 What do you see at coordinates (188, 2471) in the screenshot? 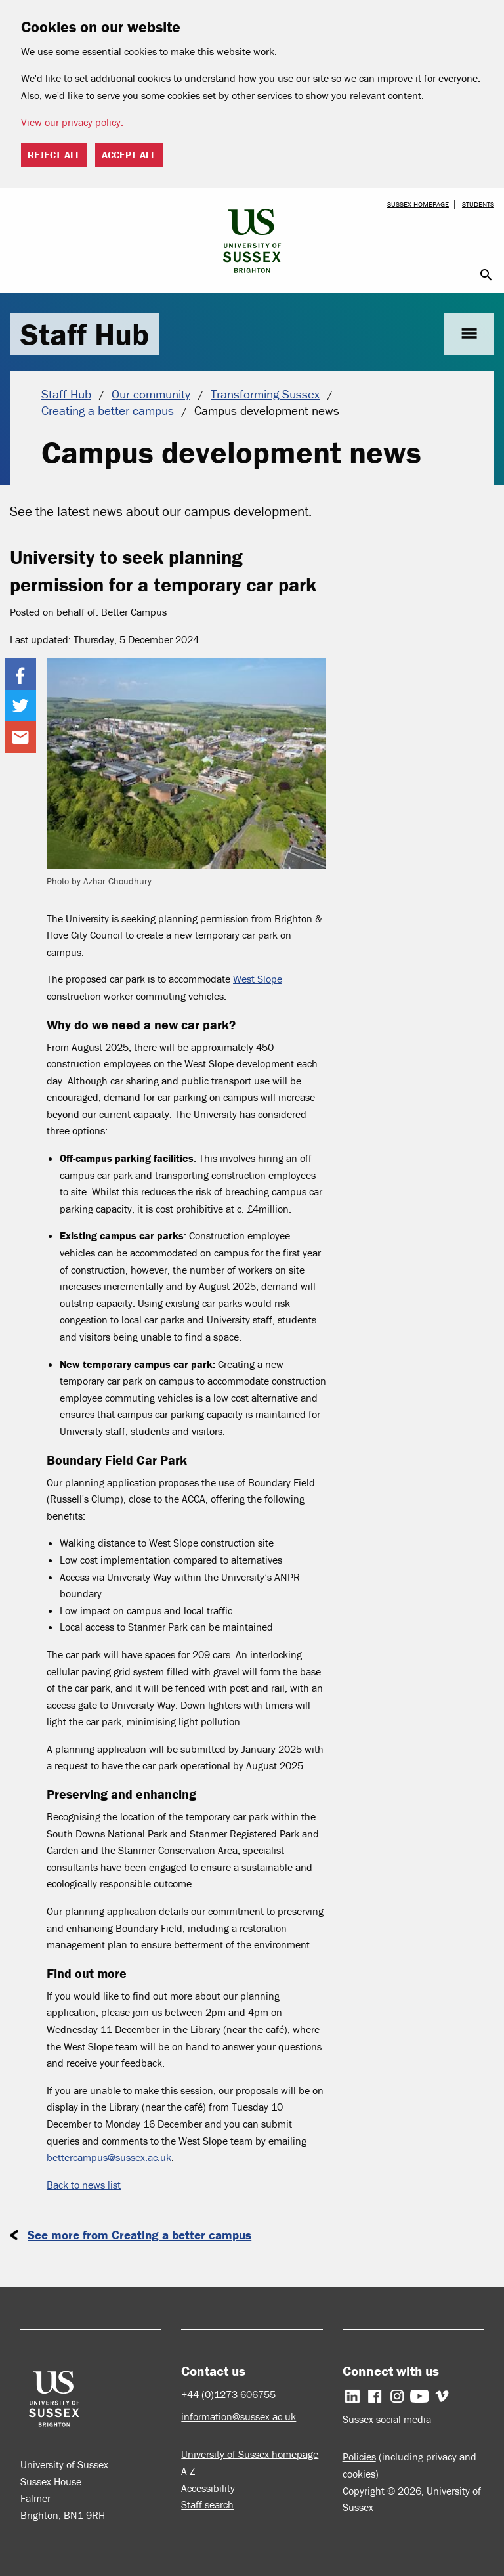
I see `A-Z` at bounding box center [188, 2471].